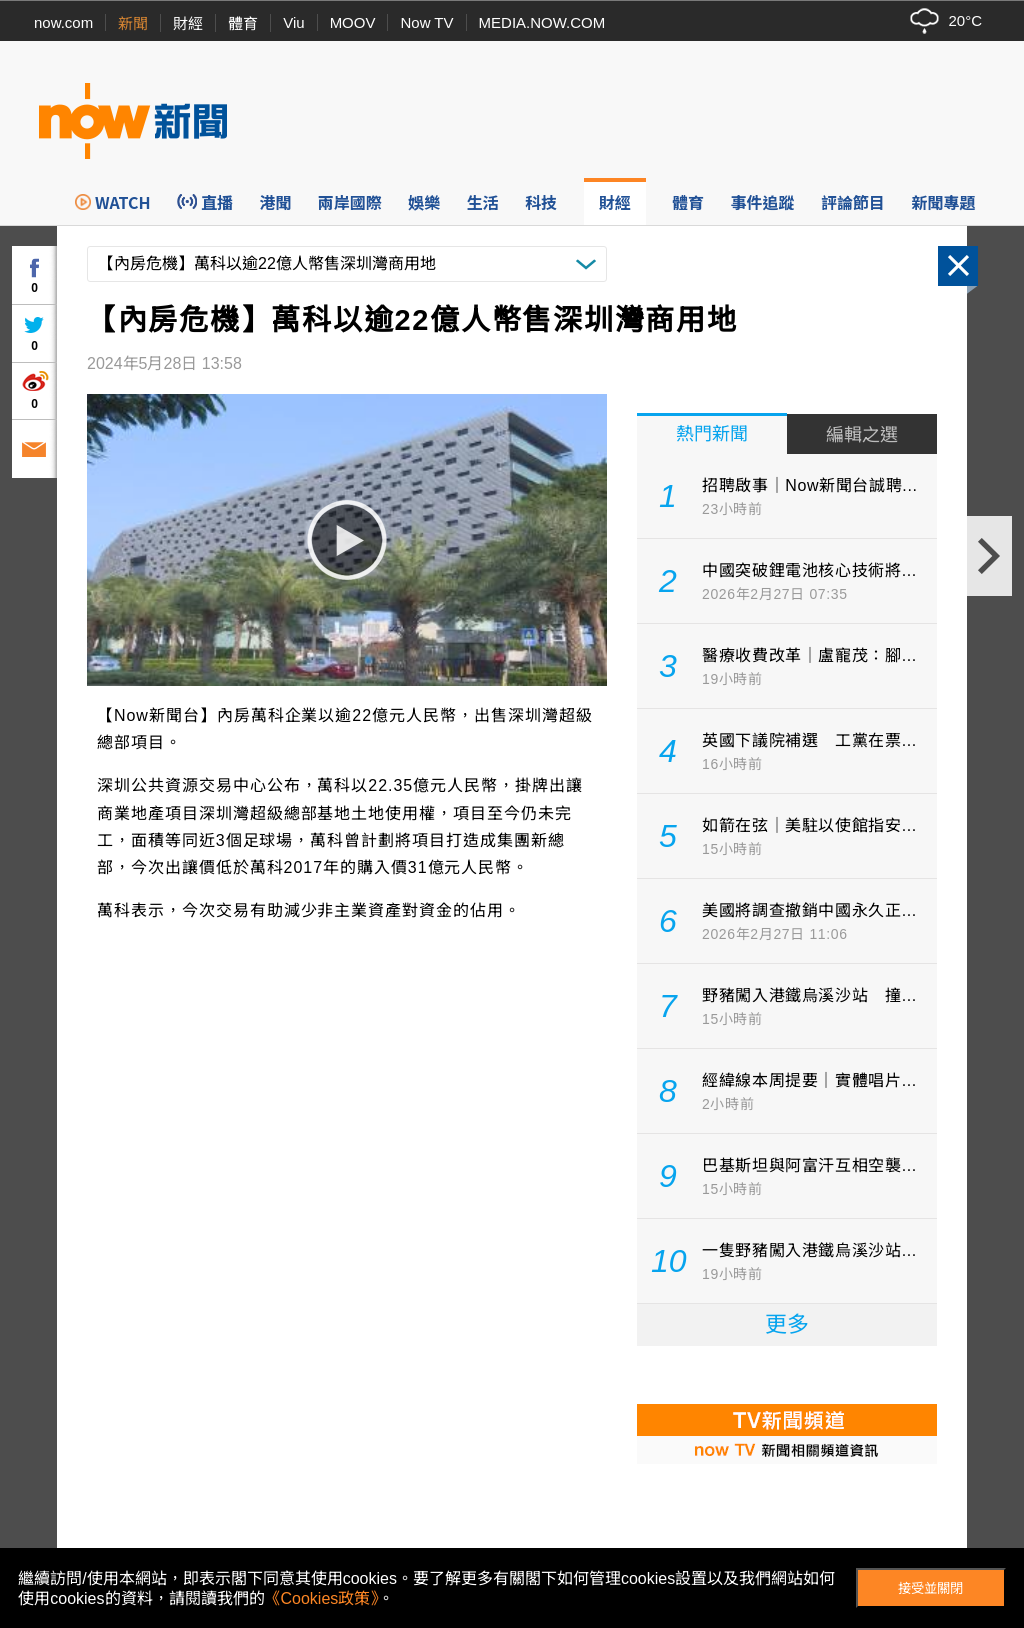 The width and height of the screenshot is (1024, 1628). I want to click on 更多, so click(787, 1324).